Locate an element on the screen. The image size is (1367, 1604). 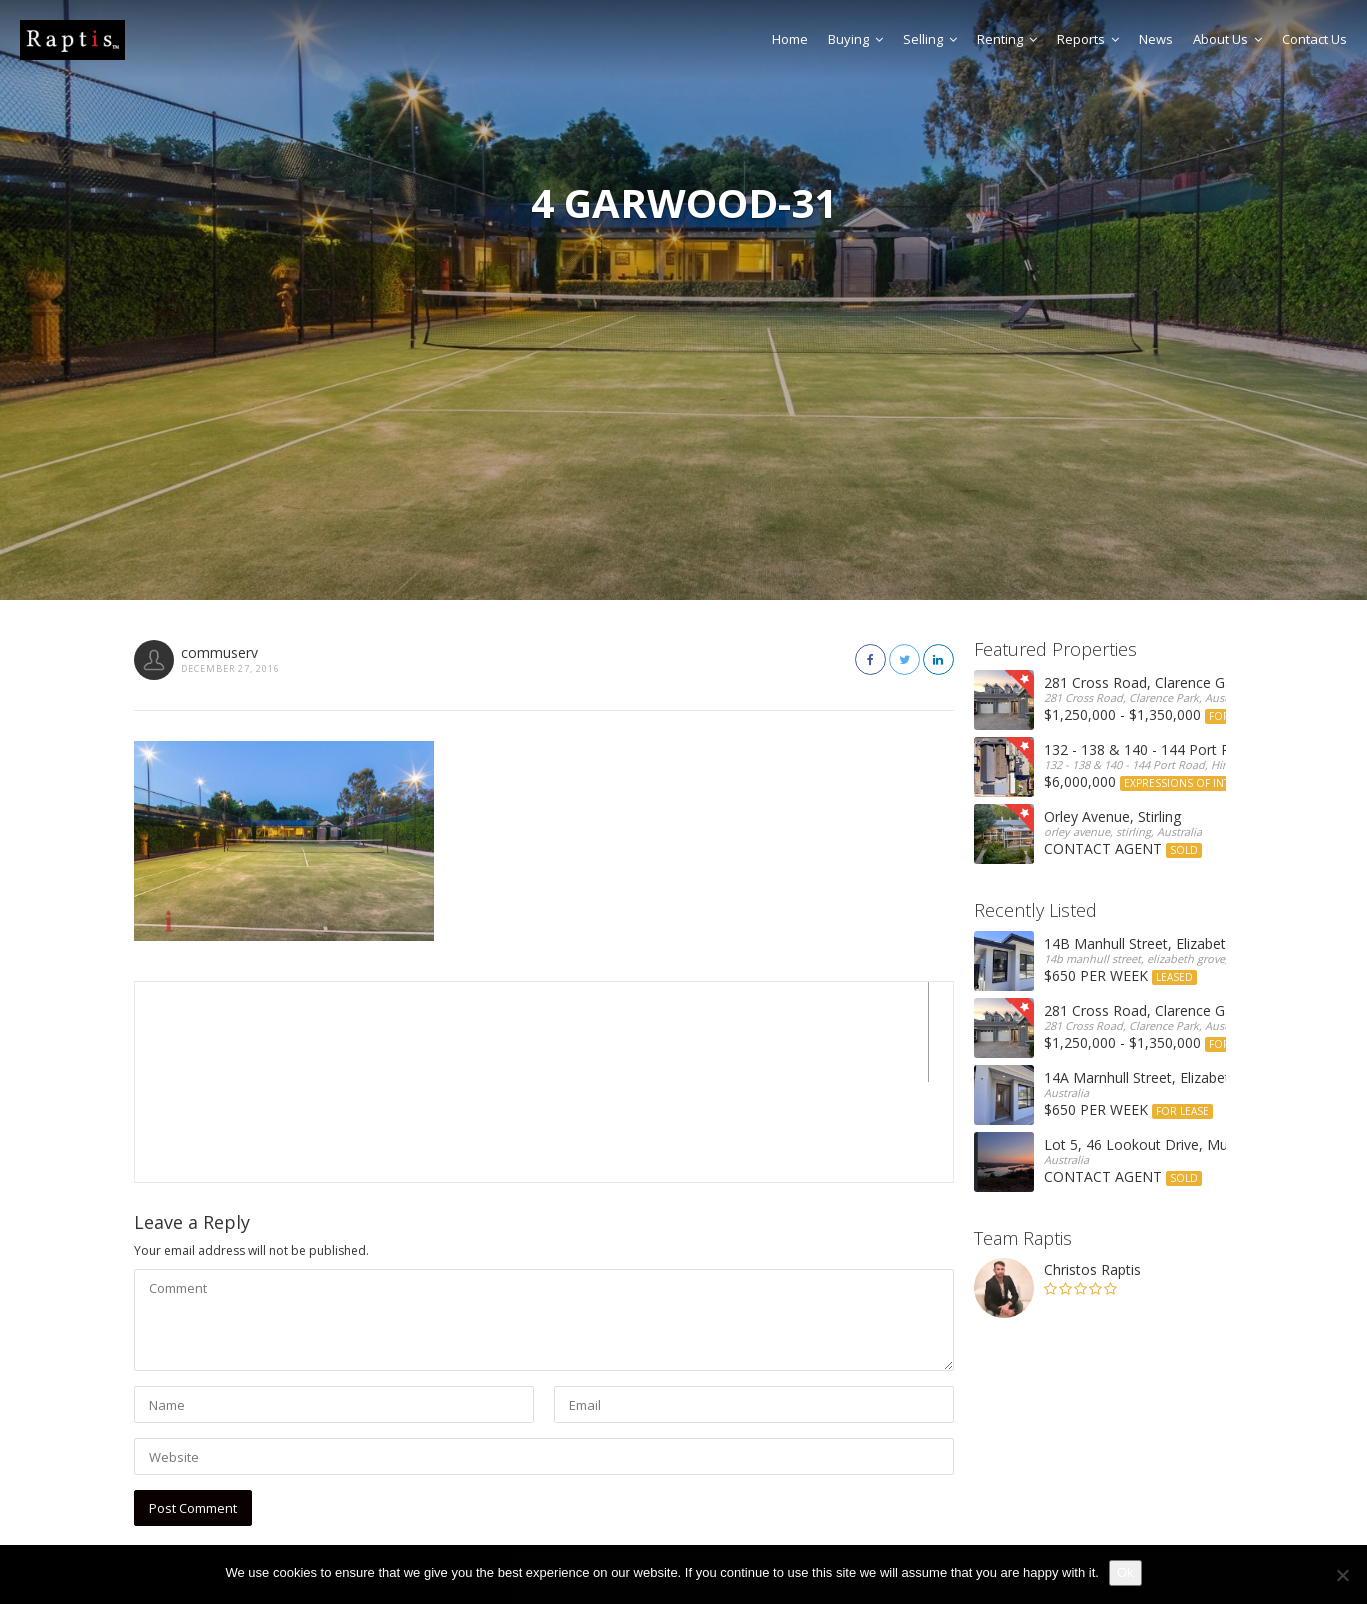
About Us is located at coordinates (1227, 39).